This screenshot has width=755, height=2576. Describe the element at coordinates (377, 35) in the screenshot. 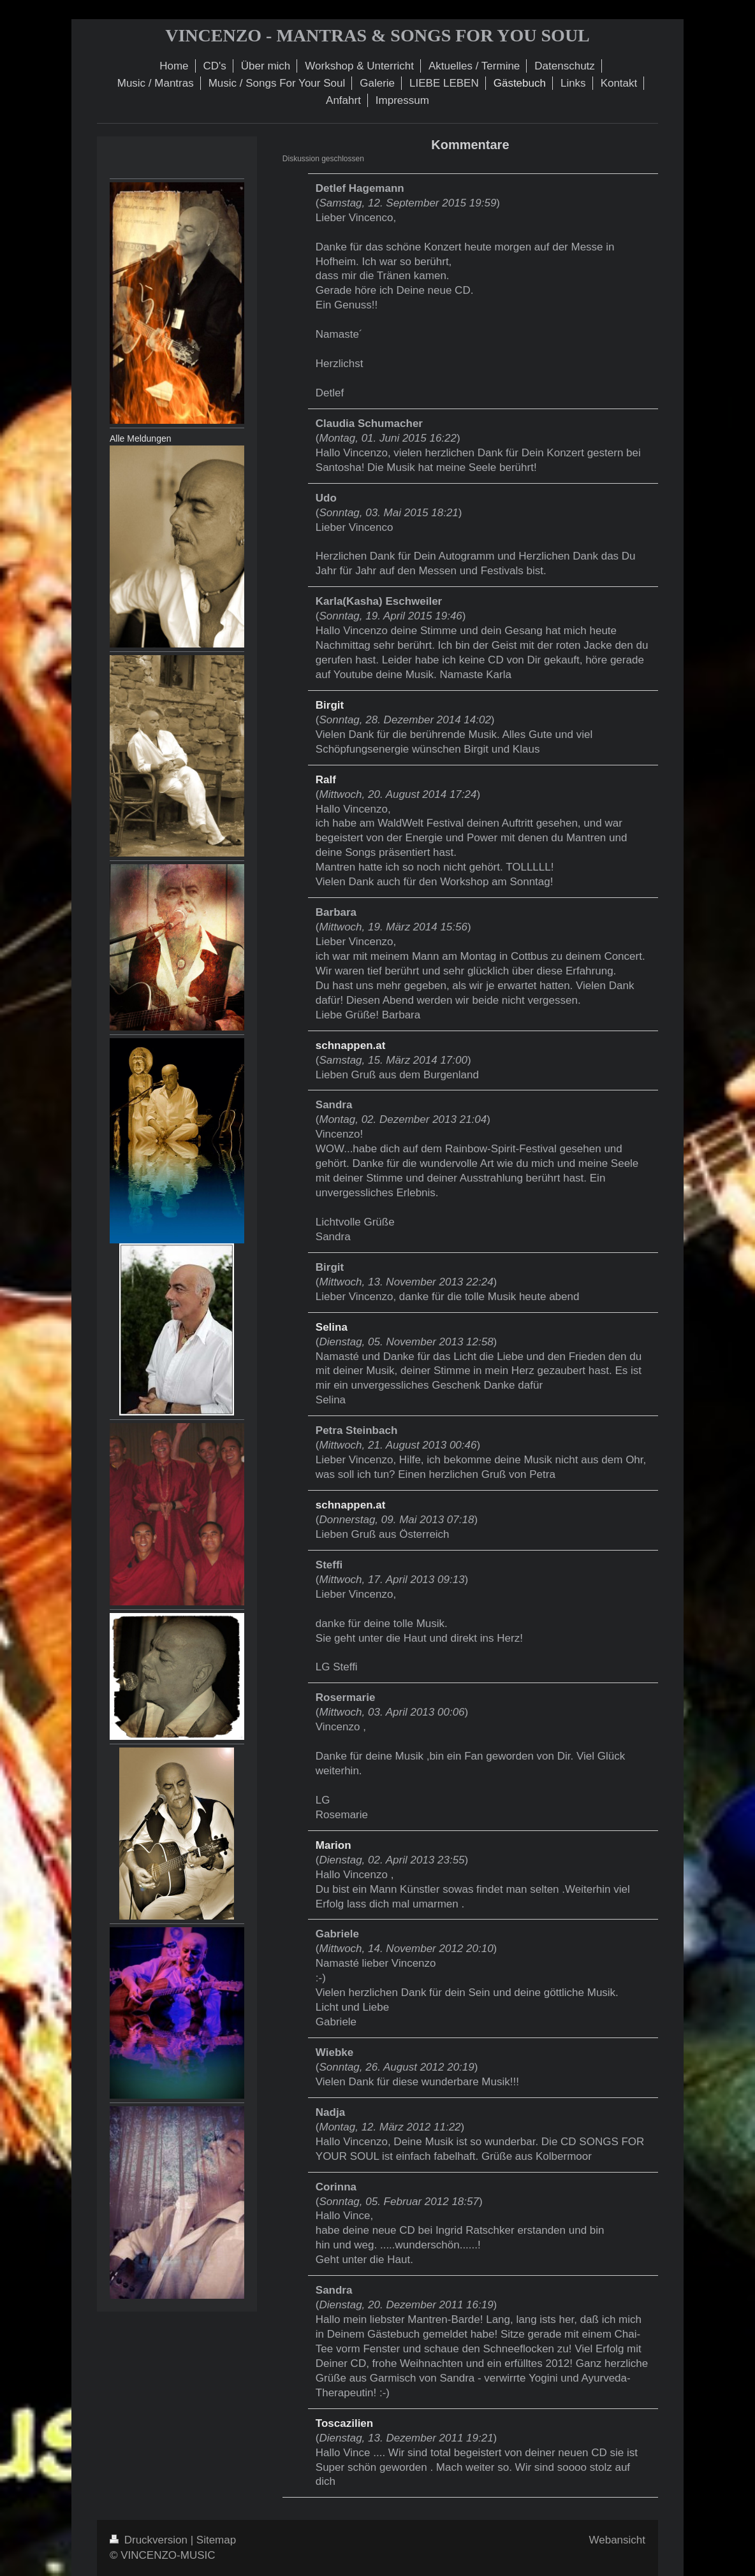

I see `VINCENZO - MANTRAS & SONGS FOR YOU SOUL` at that location.